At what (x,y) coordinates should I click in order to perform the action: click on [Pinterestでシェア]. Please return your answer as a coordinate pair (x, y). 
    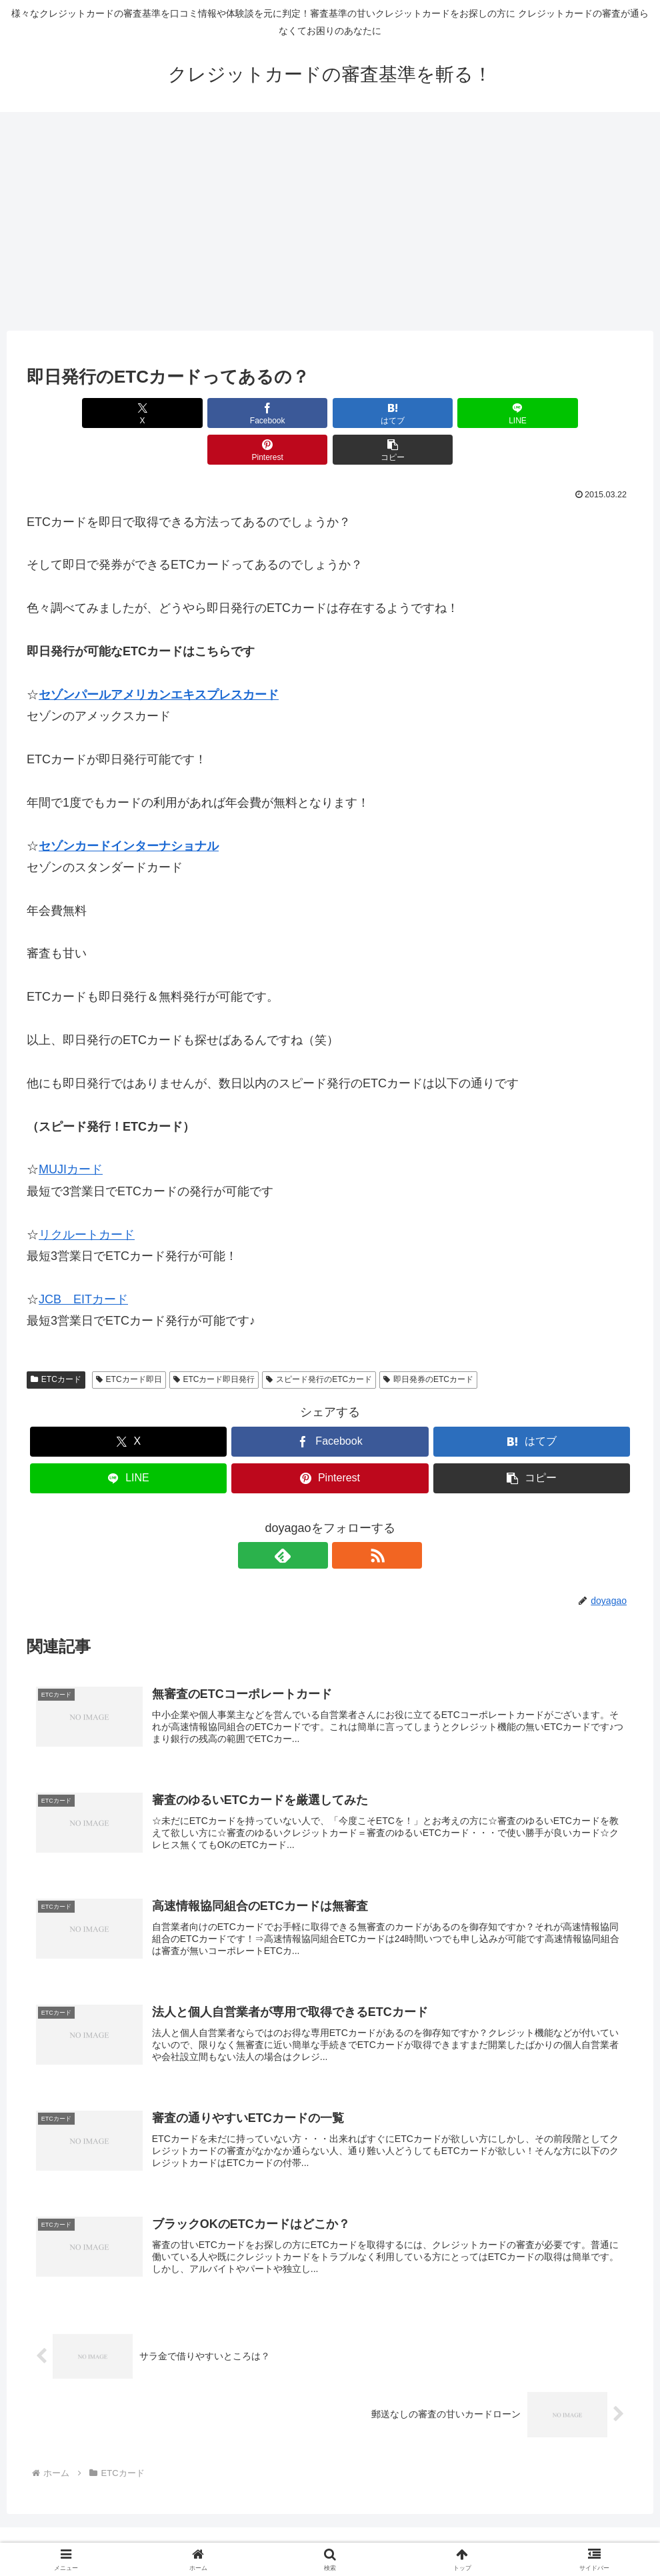
    Looking at the image, I should click on (482, 413).